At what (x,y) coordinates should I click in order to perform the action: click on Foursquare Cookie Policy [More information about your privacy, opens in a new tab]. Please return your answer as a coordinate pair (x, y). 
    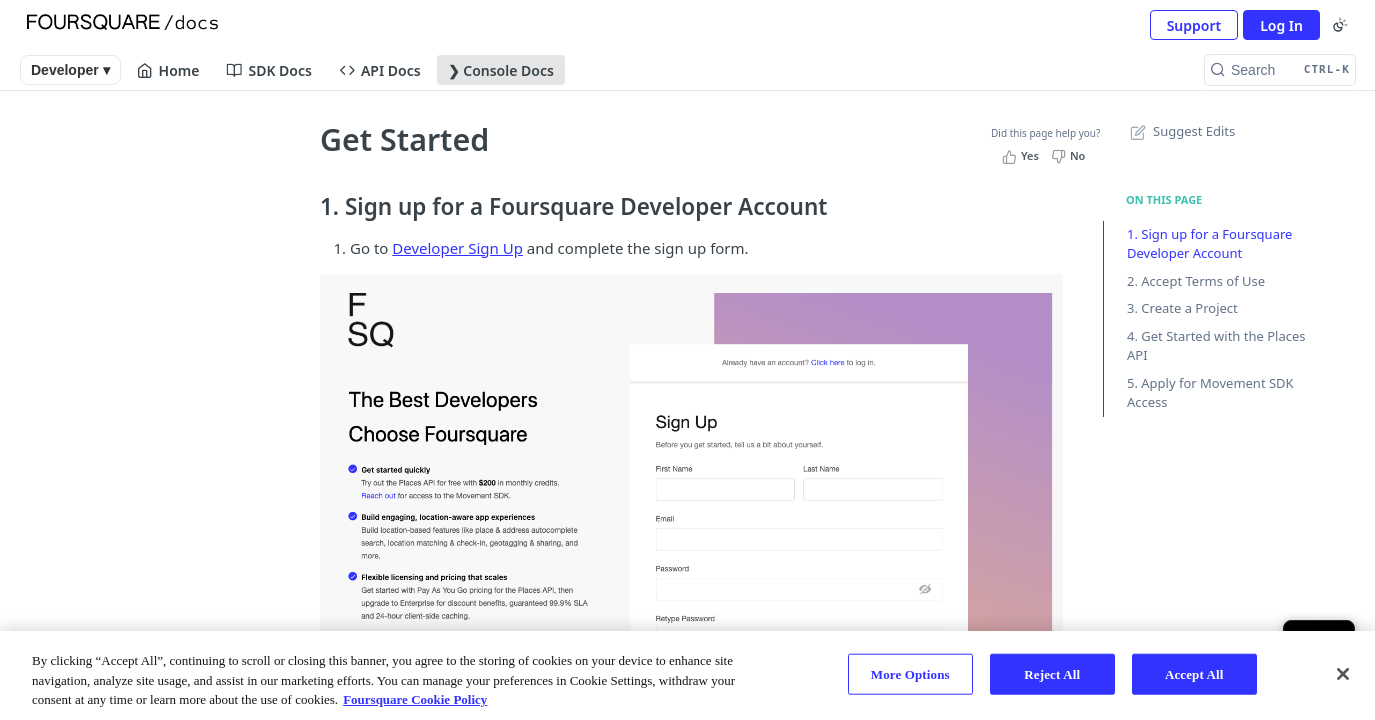
    Looking at the image, I should click on (415, 699).